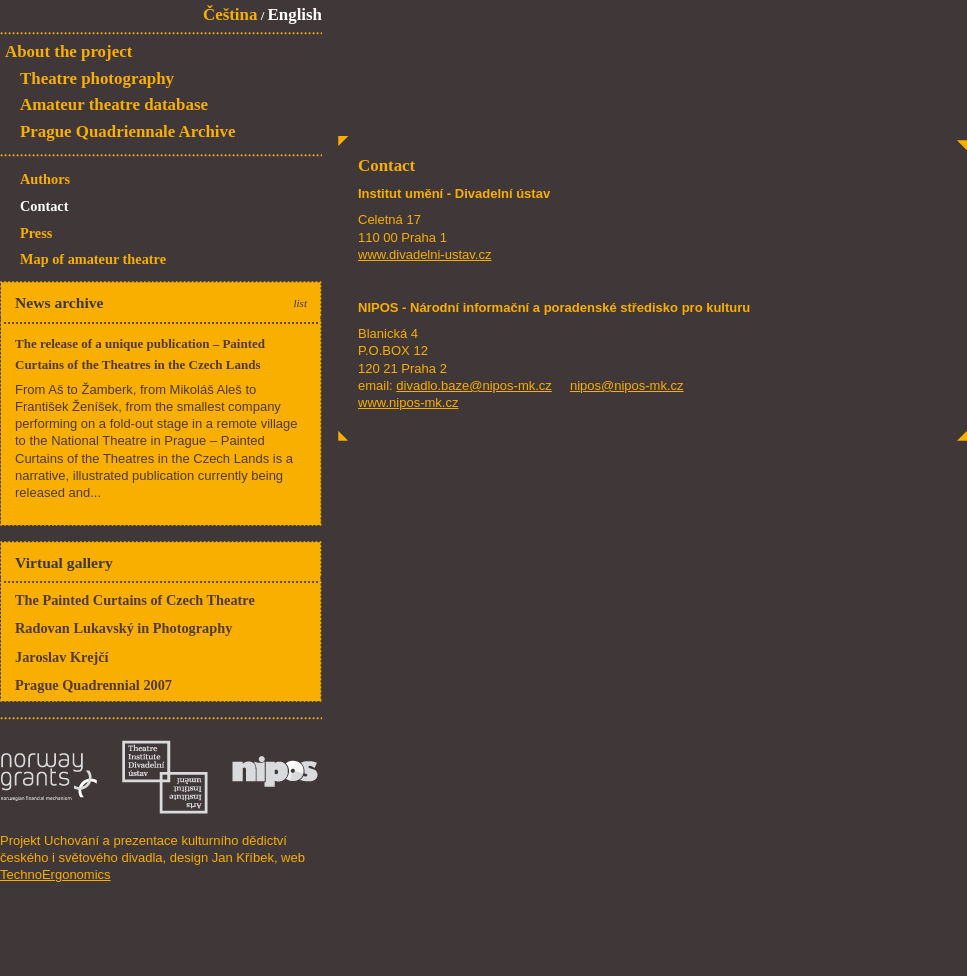  Describe the element at coordinates (135, 600) in the screenshot. I see `The Painted Curtains of Czech Theatre` at that location.